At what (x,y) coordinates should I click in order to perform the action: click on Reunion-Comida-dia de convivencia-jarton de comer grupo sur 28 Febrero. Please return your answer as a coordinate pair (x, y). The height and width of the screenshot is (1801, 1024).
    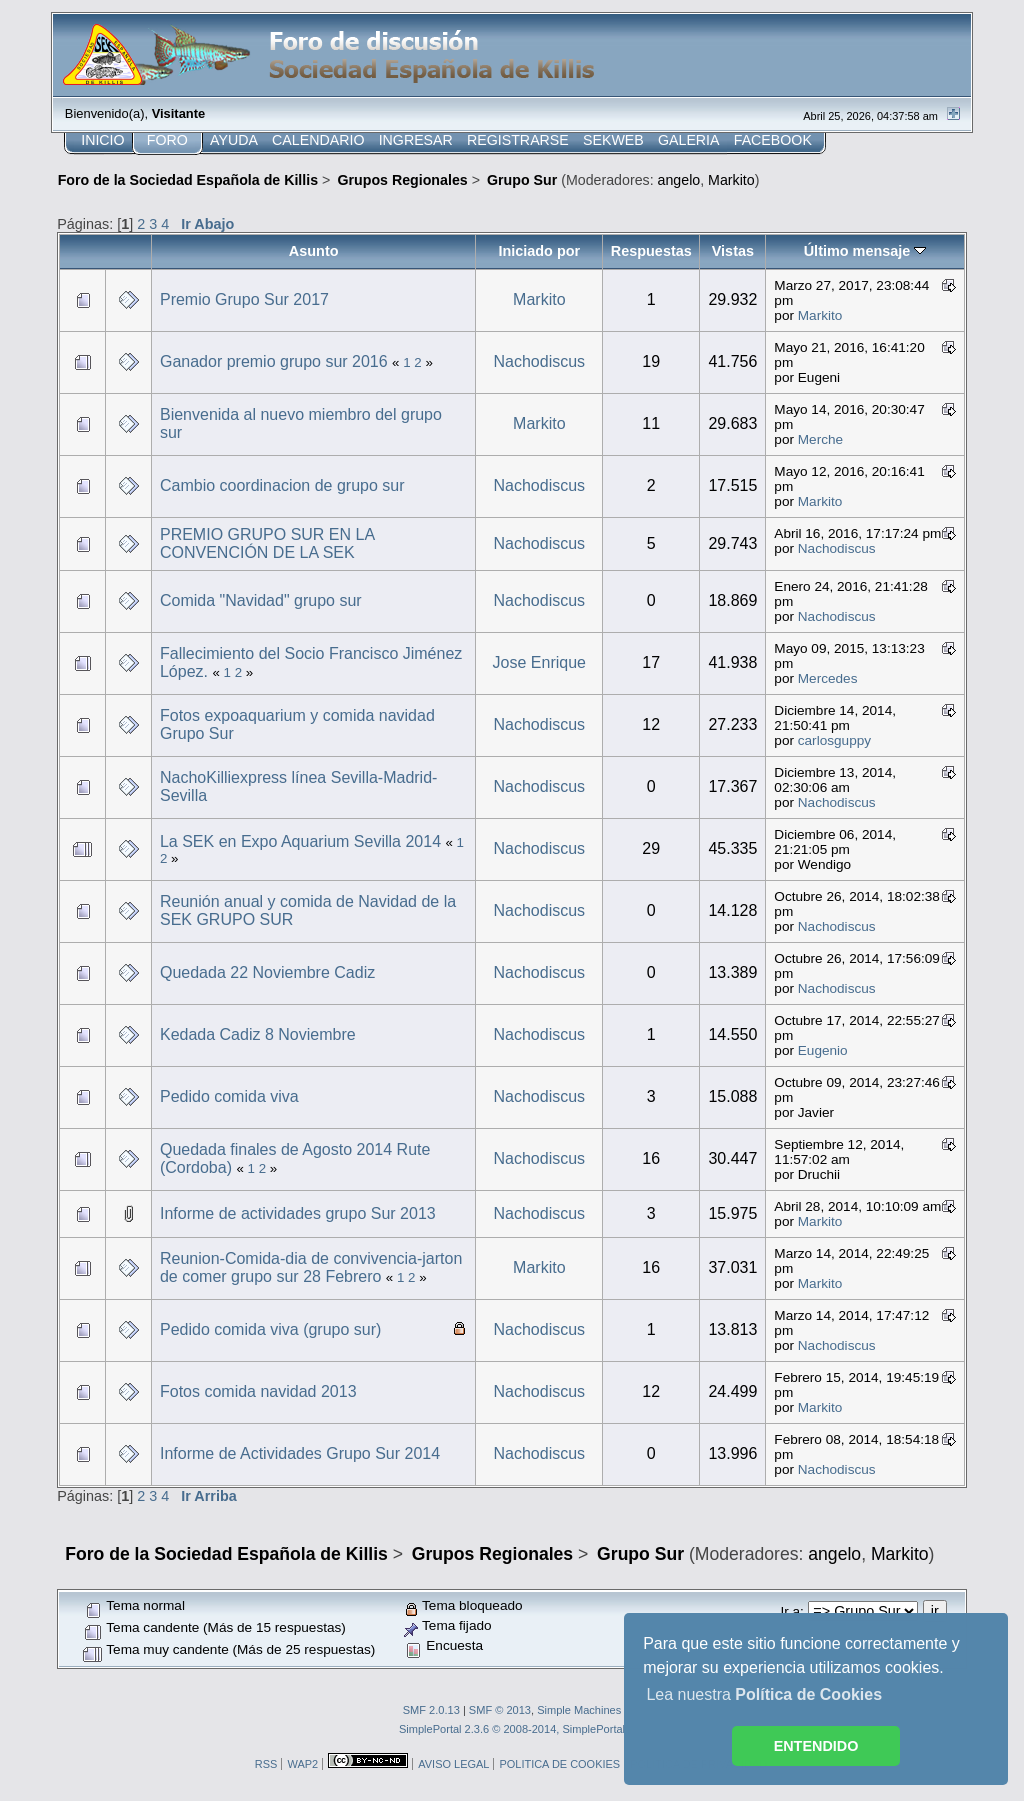
    Looking at the image, I should click on (311, 1267).